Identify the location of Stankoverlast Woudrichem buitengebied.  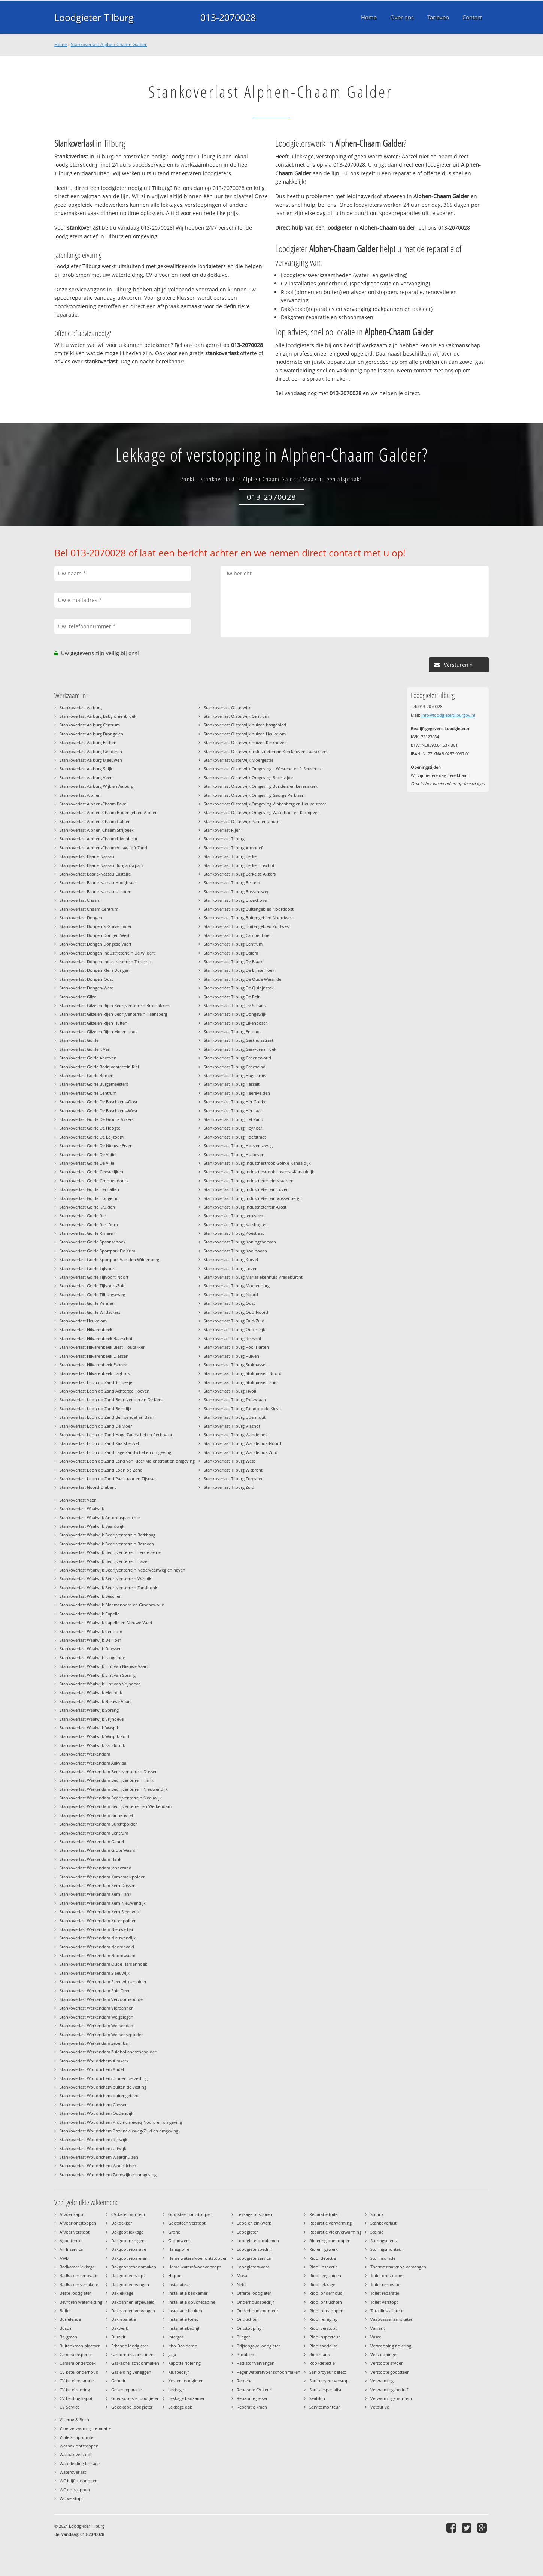
(99, 2095).